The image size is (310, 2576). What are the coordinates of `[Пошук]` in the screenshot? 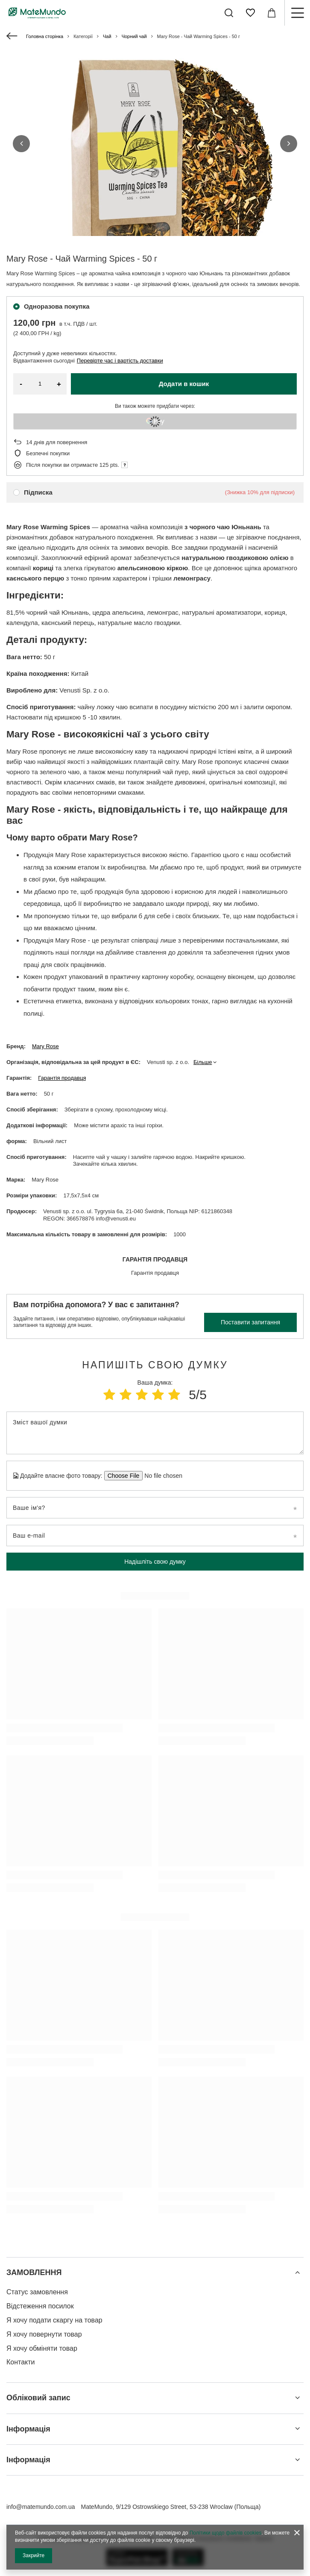 It's located at (229, 13).